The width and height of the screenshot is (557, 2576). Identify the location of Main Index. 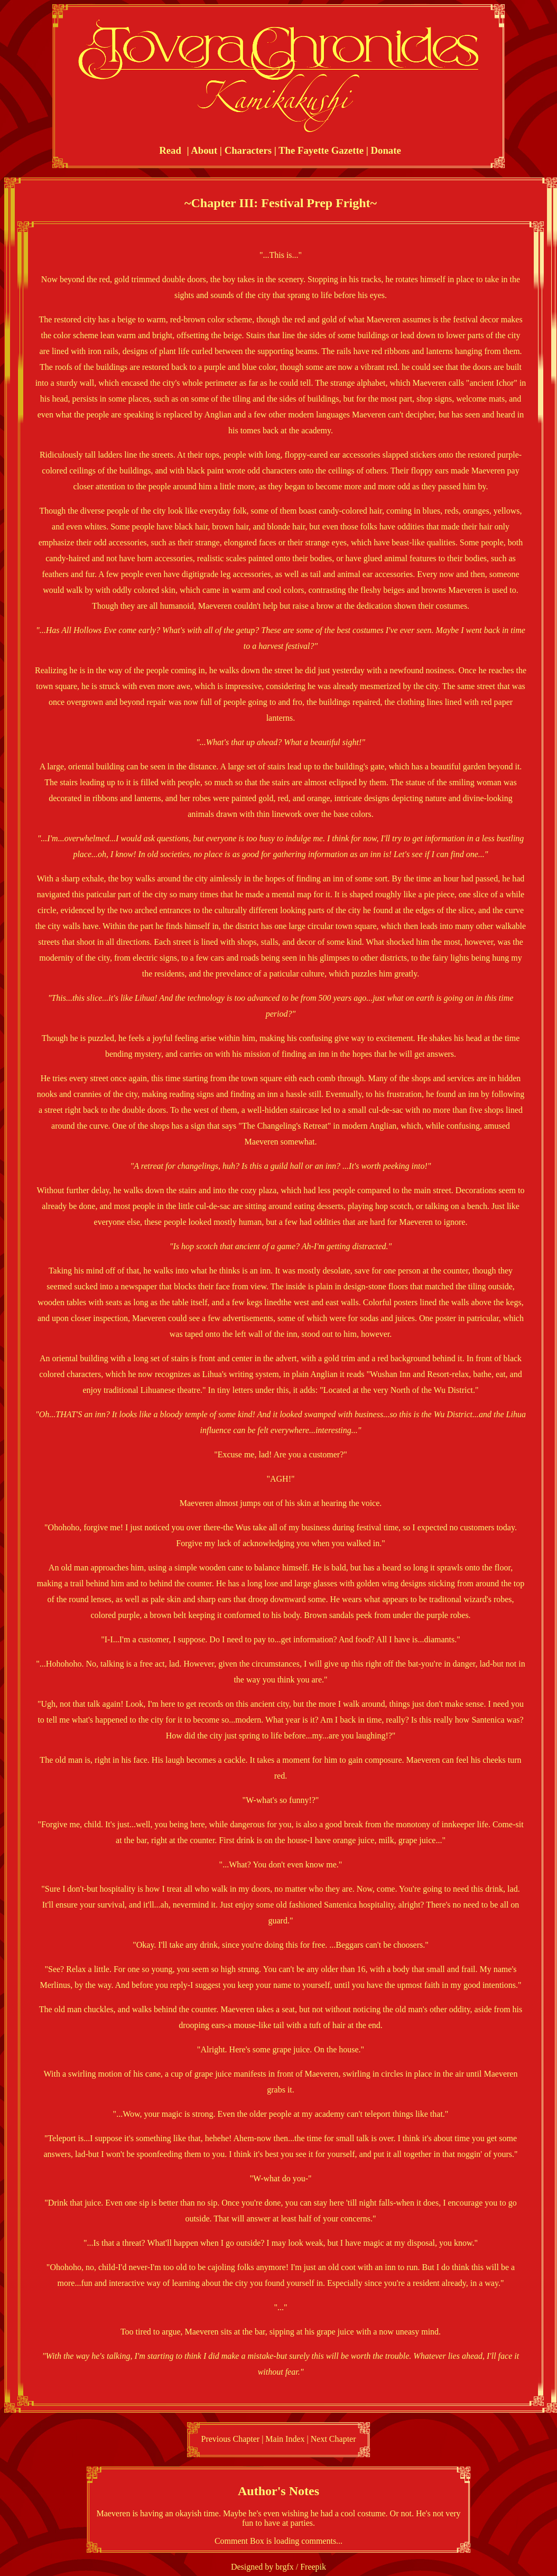
(284, 2438).